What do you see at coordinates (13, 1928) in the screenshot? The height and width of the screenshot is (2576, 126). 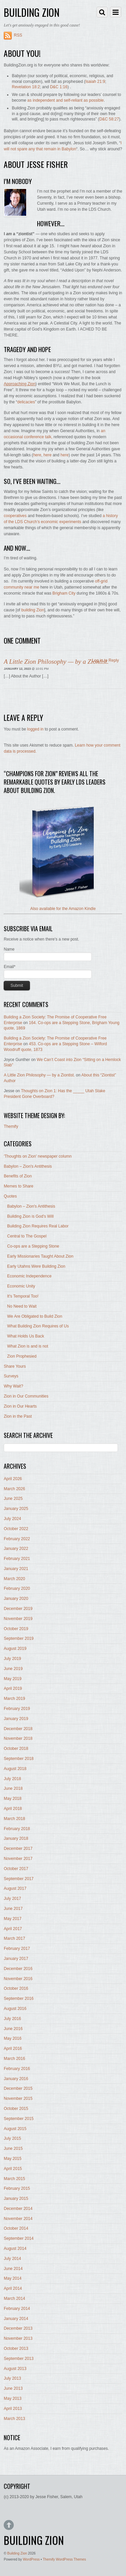 I see `April 2017` at bounding box center [13, 1928].